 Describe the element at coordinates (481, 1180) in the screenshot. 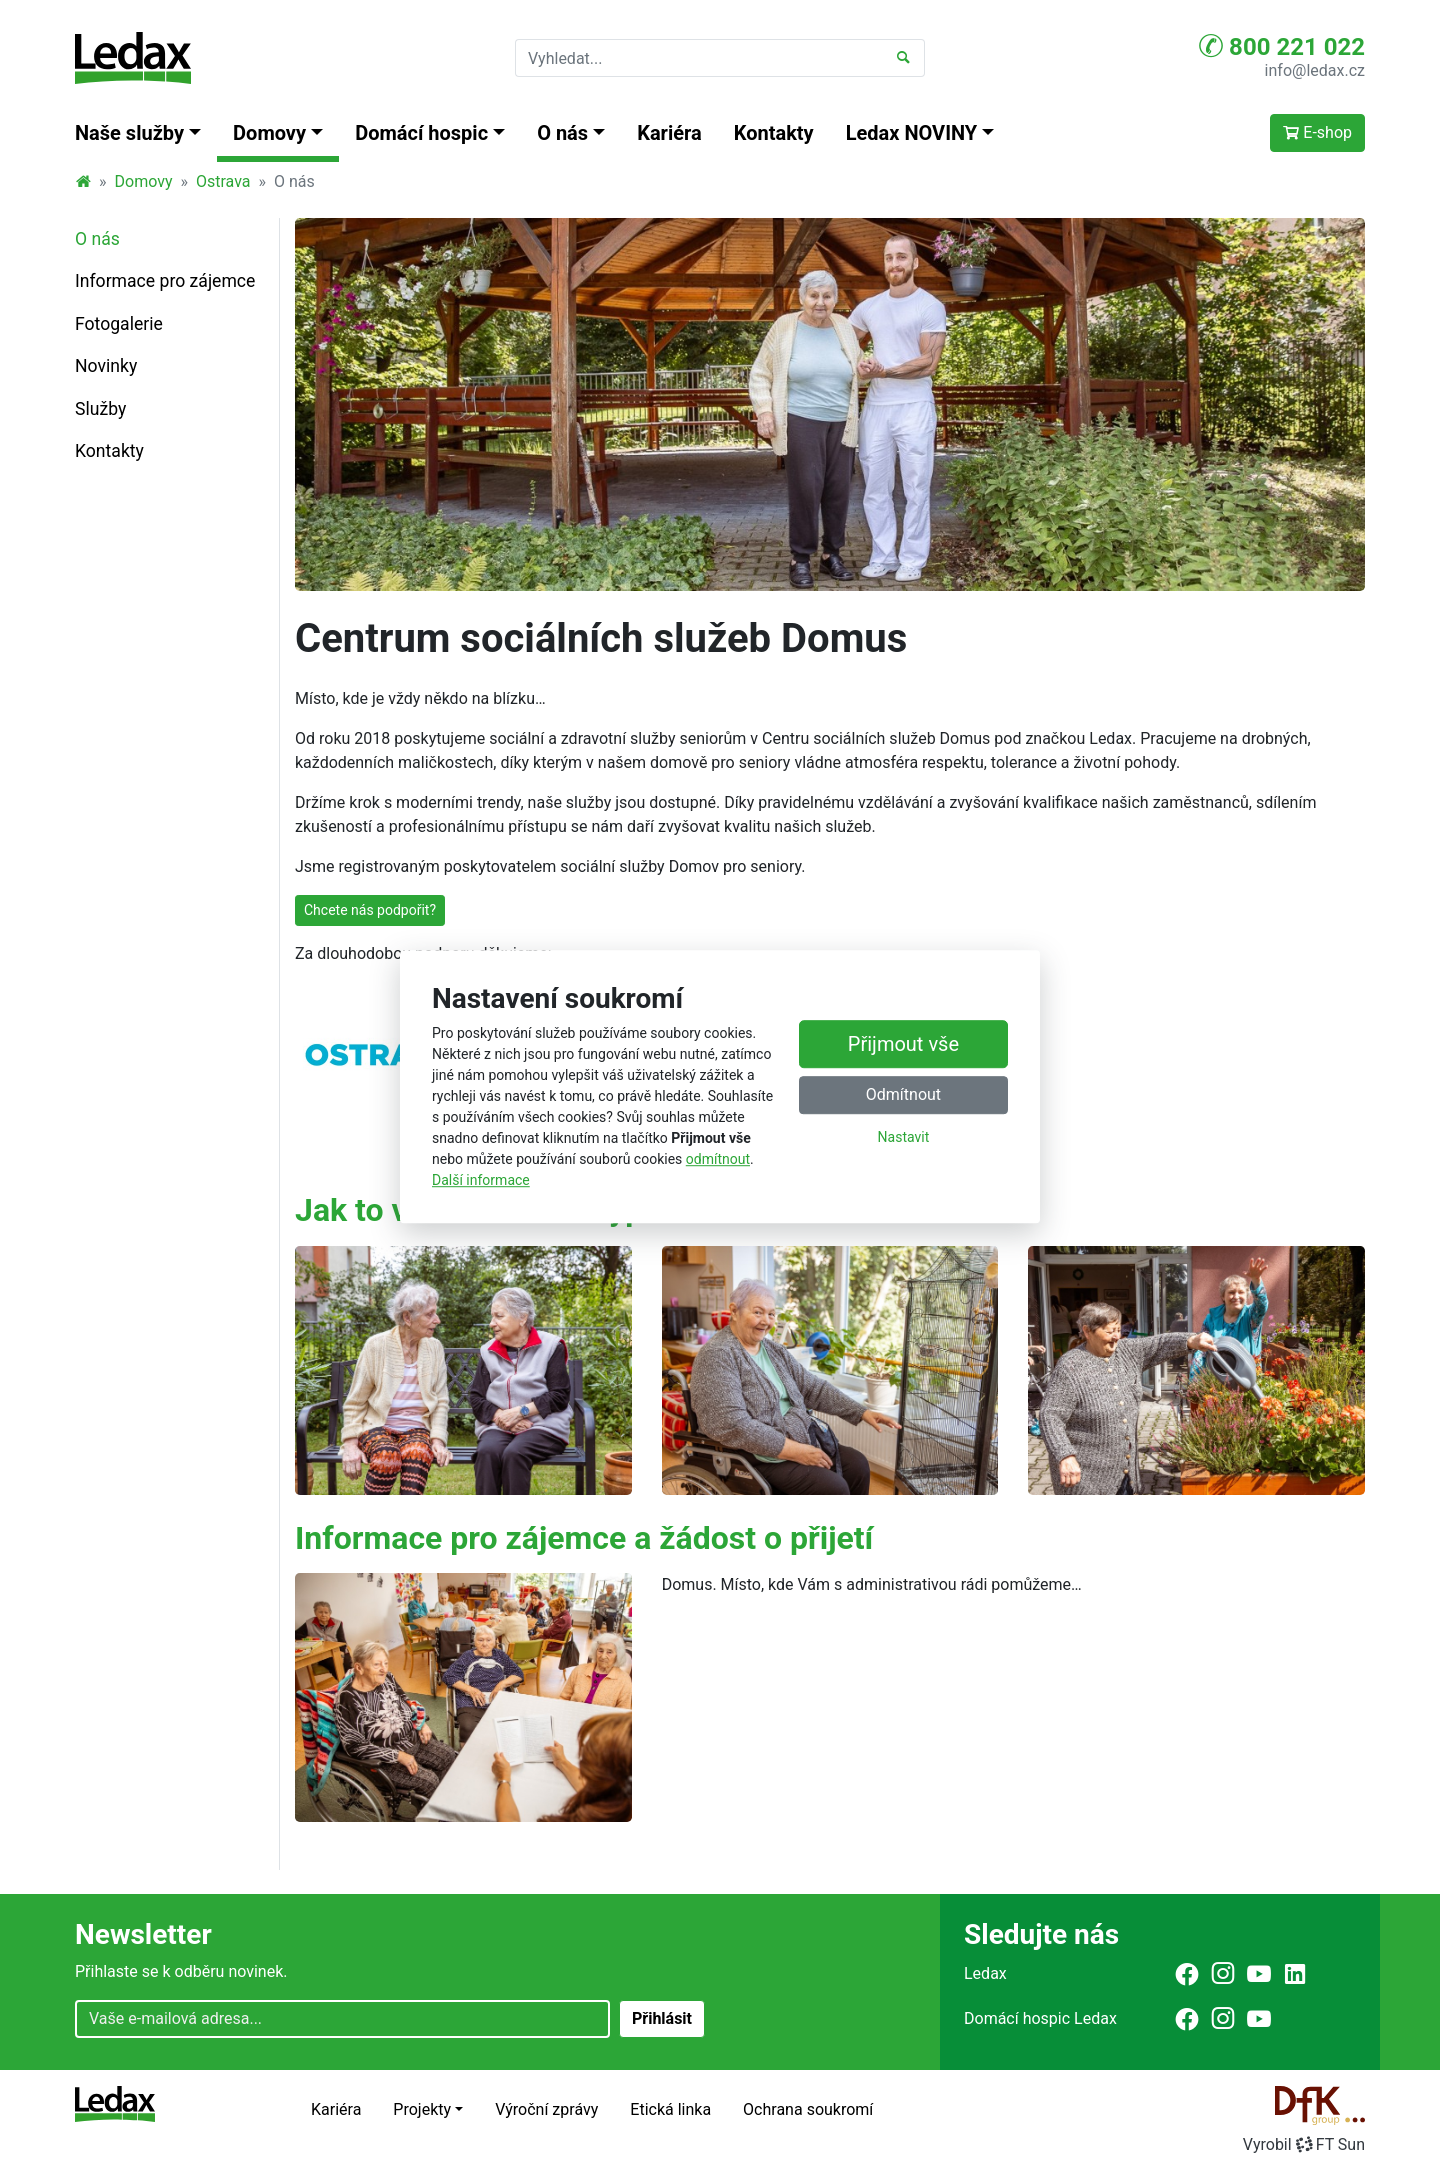

I see `Další informace` at that location.